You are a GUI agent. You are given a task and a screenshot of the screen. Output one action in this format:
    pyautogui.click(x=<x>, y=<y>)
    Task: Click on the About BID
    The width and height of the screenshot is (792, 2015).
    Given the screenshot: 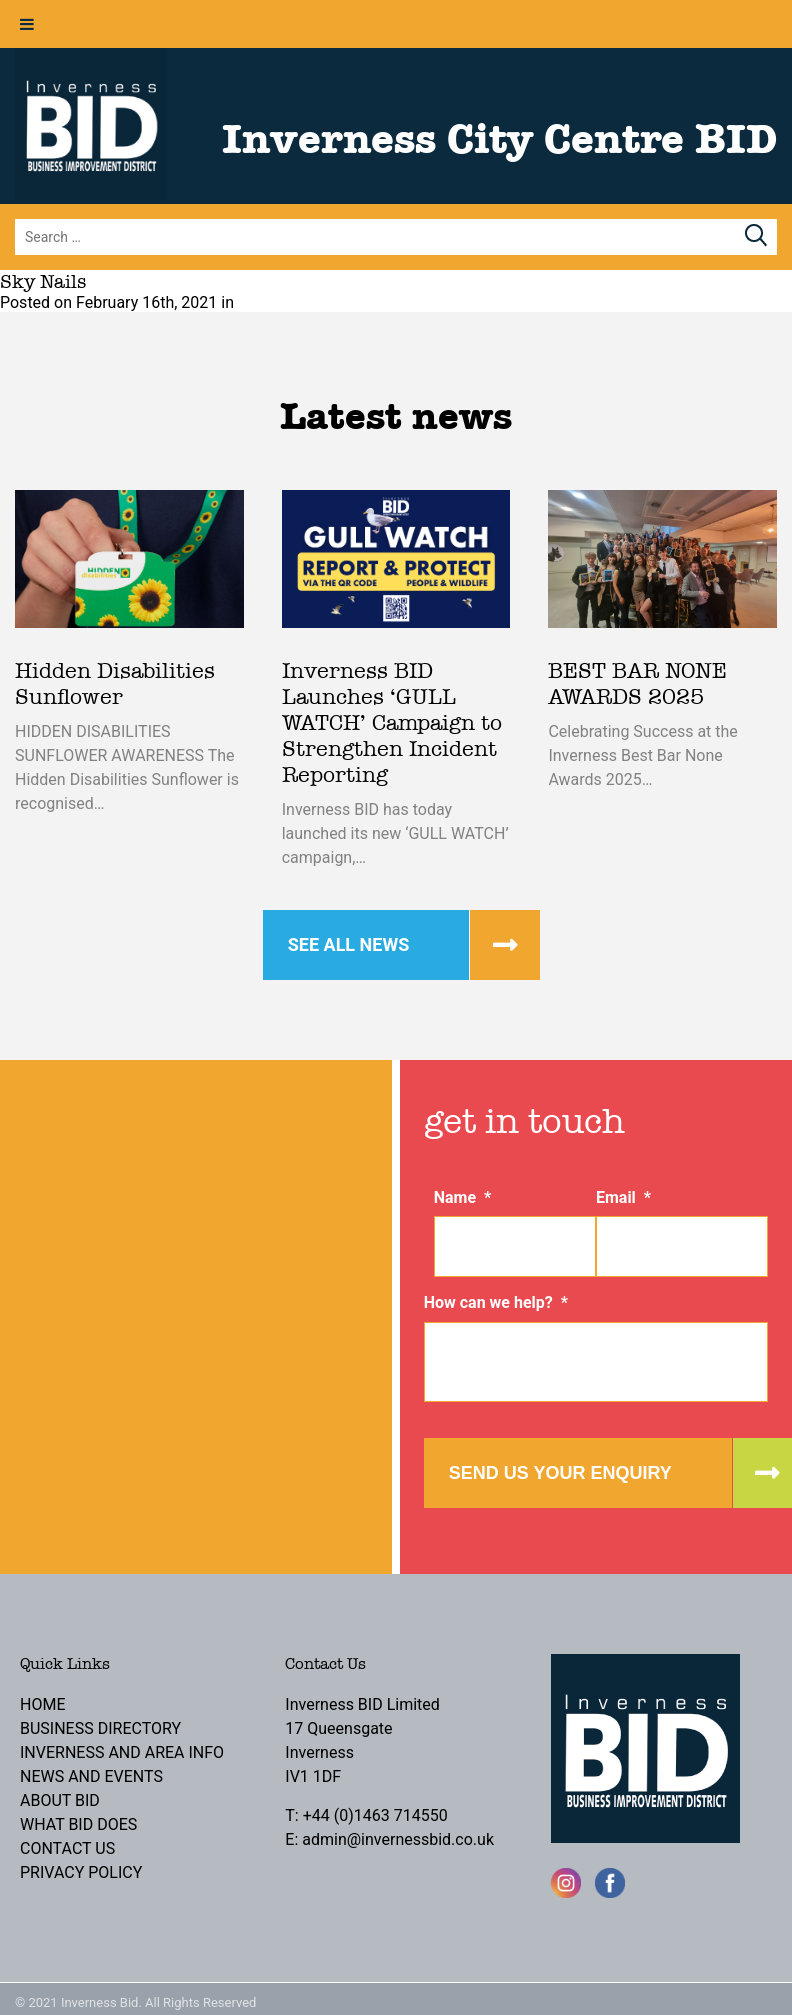 What is the action you would take?
    pyautogui.click(x=60, y=1800)
    